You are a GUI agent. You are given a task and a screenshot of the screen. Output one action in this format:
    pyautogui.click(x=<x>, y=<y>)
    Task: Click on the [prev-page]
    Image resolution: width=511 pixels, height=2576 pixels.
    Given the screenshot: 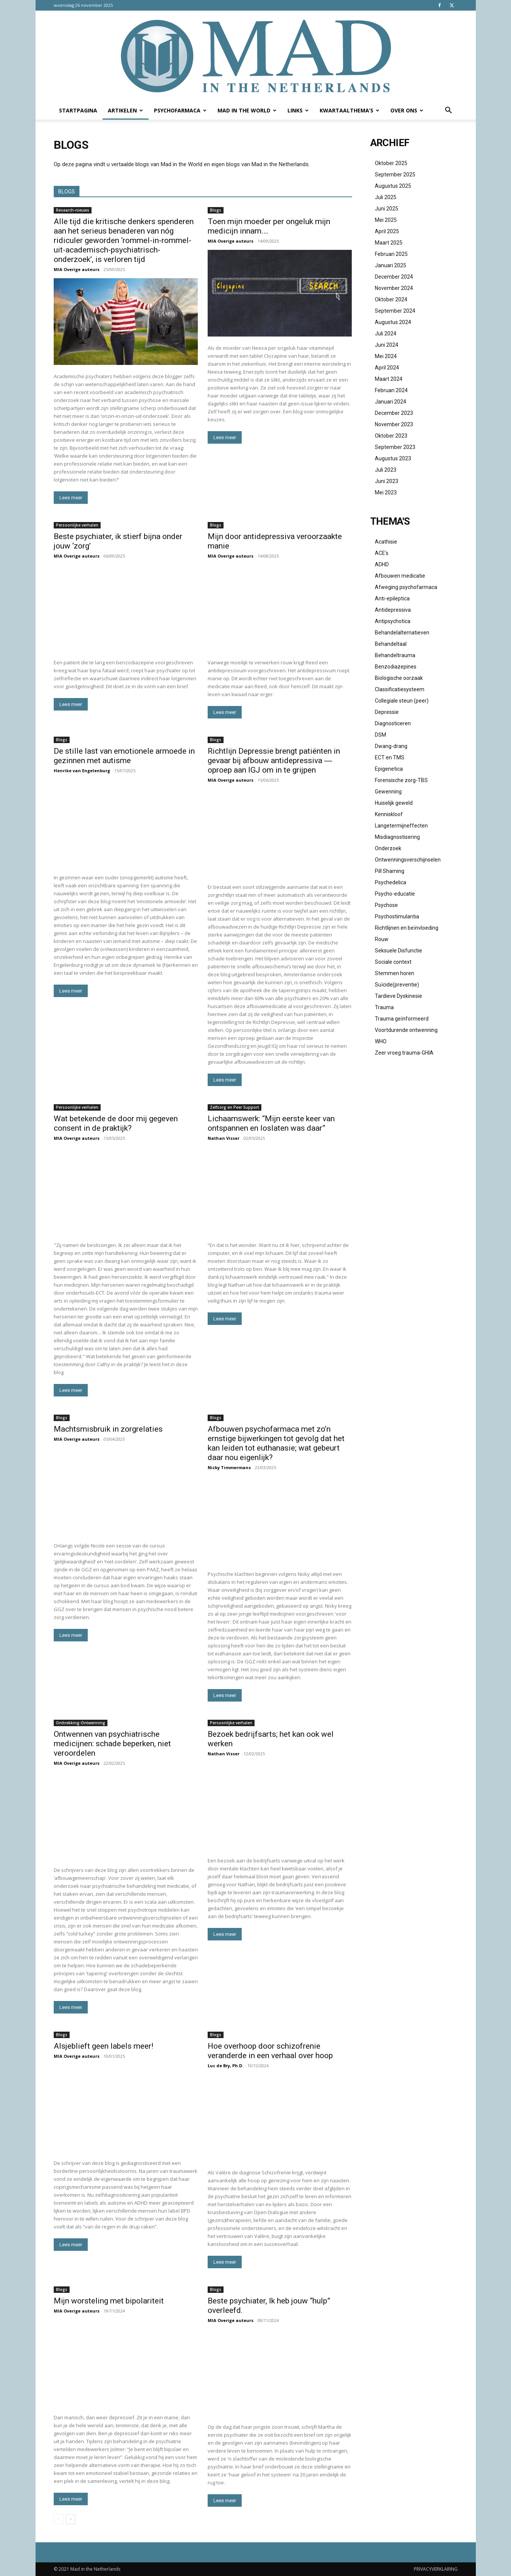 What is the action you would take?
    pyautogui.click(x=58, y=2519)
    